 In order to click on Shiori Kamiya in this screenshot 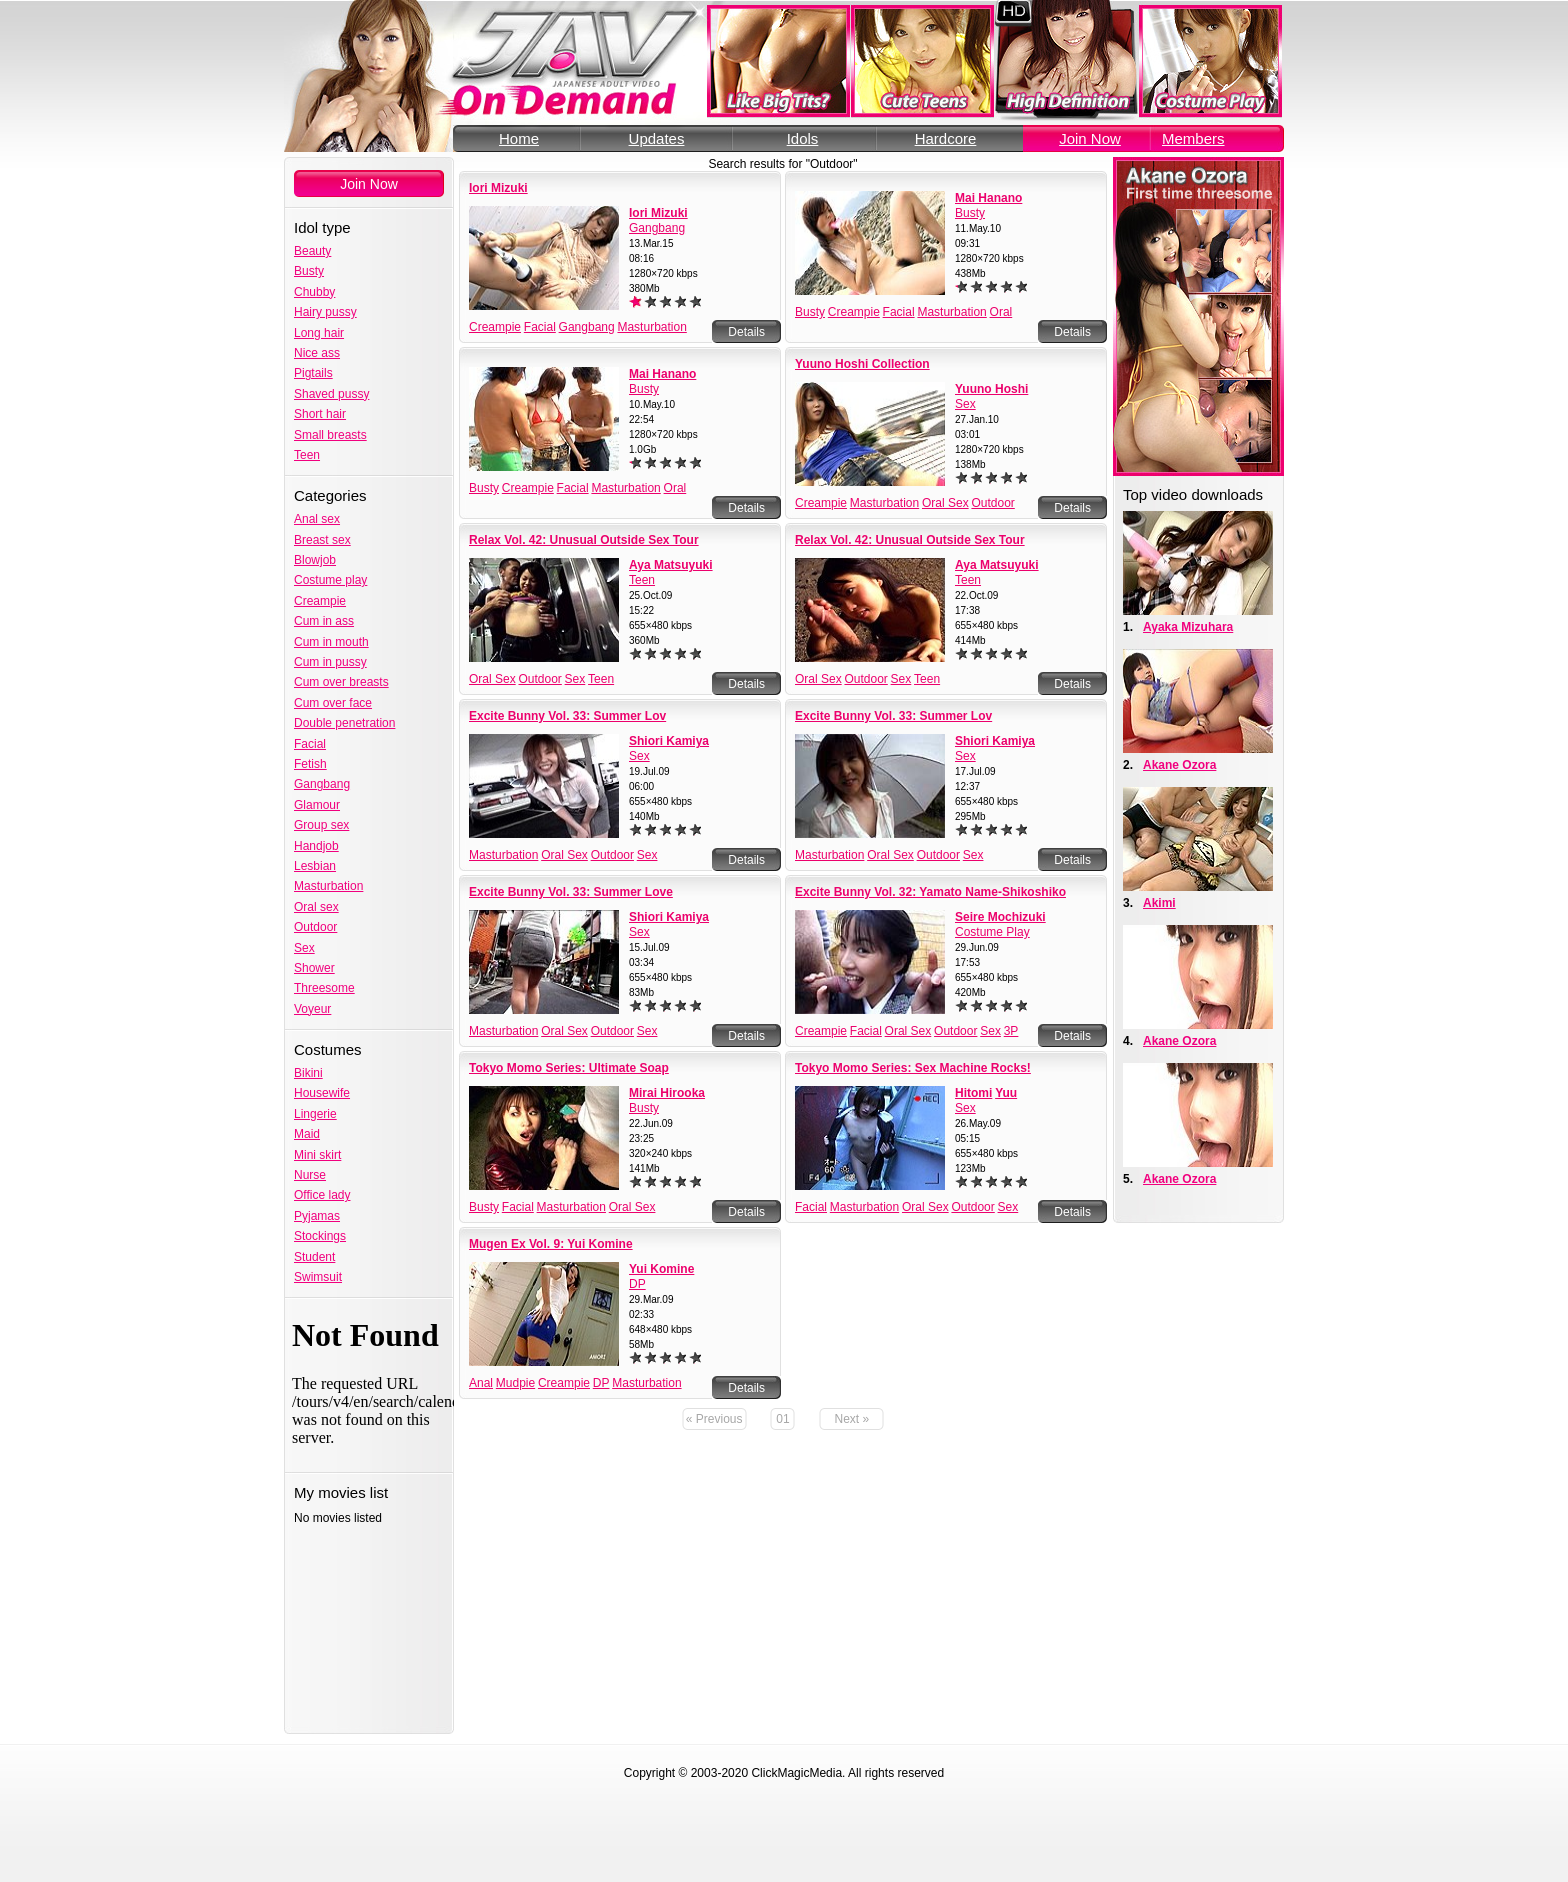, I will do `click(669, 741)`.